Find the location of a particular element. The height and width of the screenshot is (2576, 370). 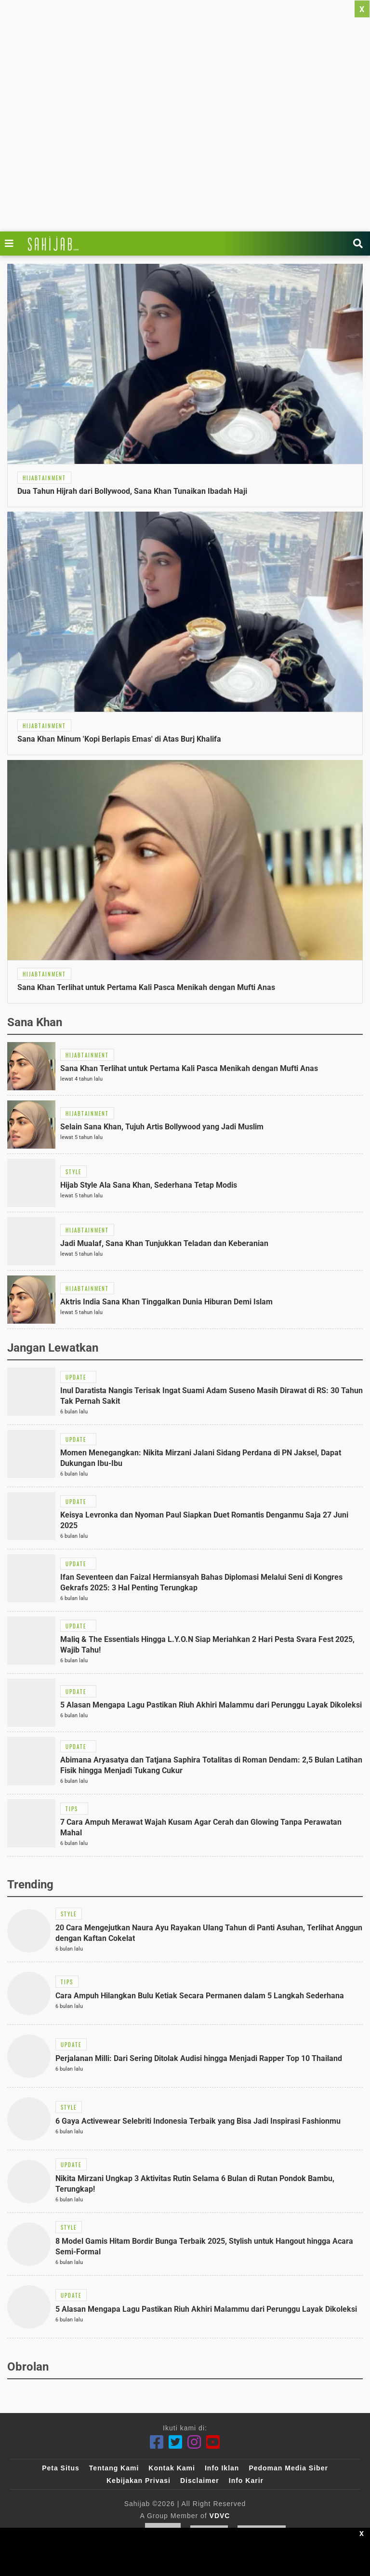

[Link Title] is located at coordinates (11, 243).